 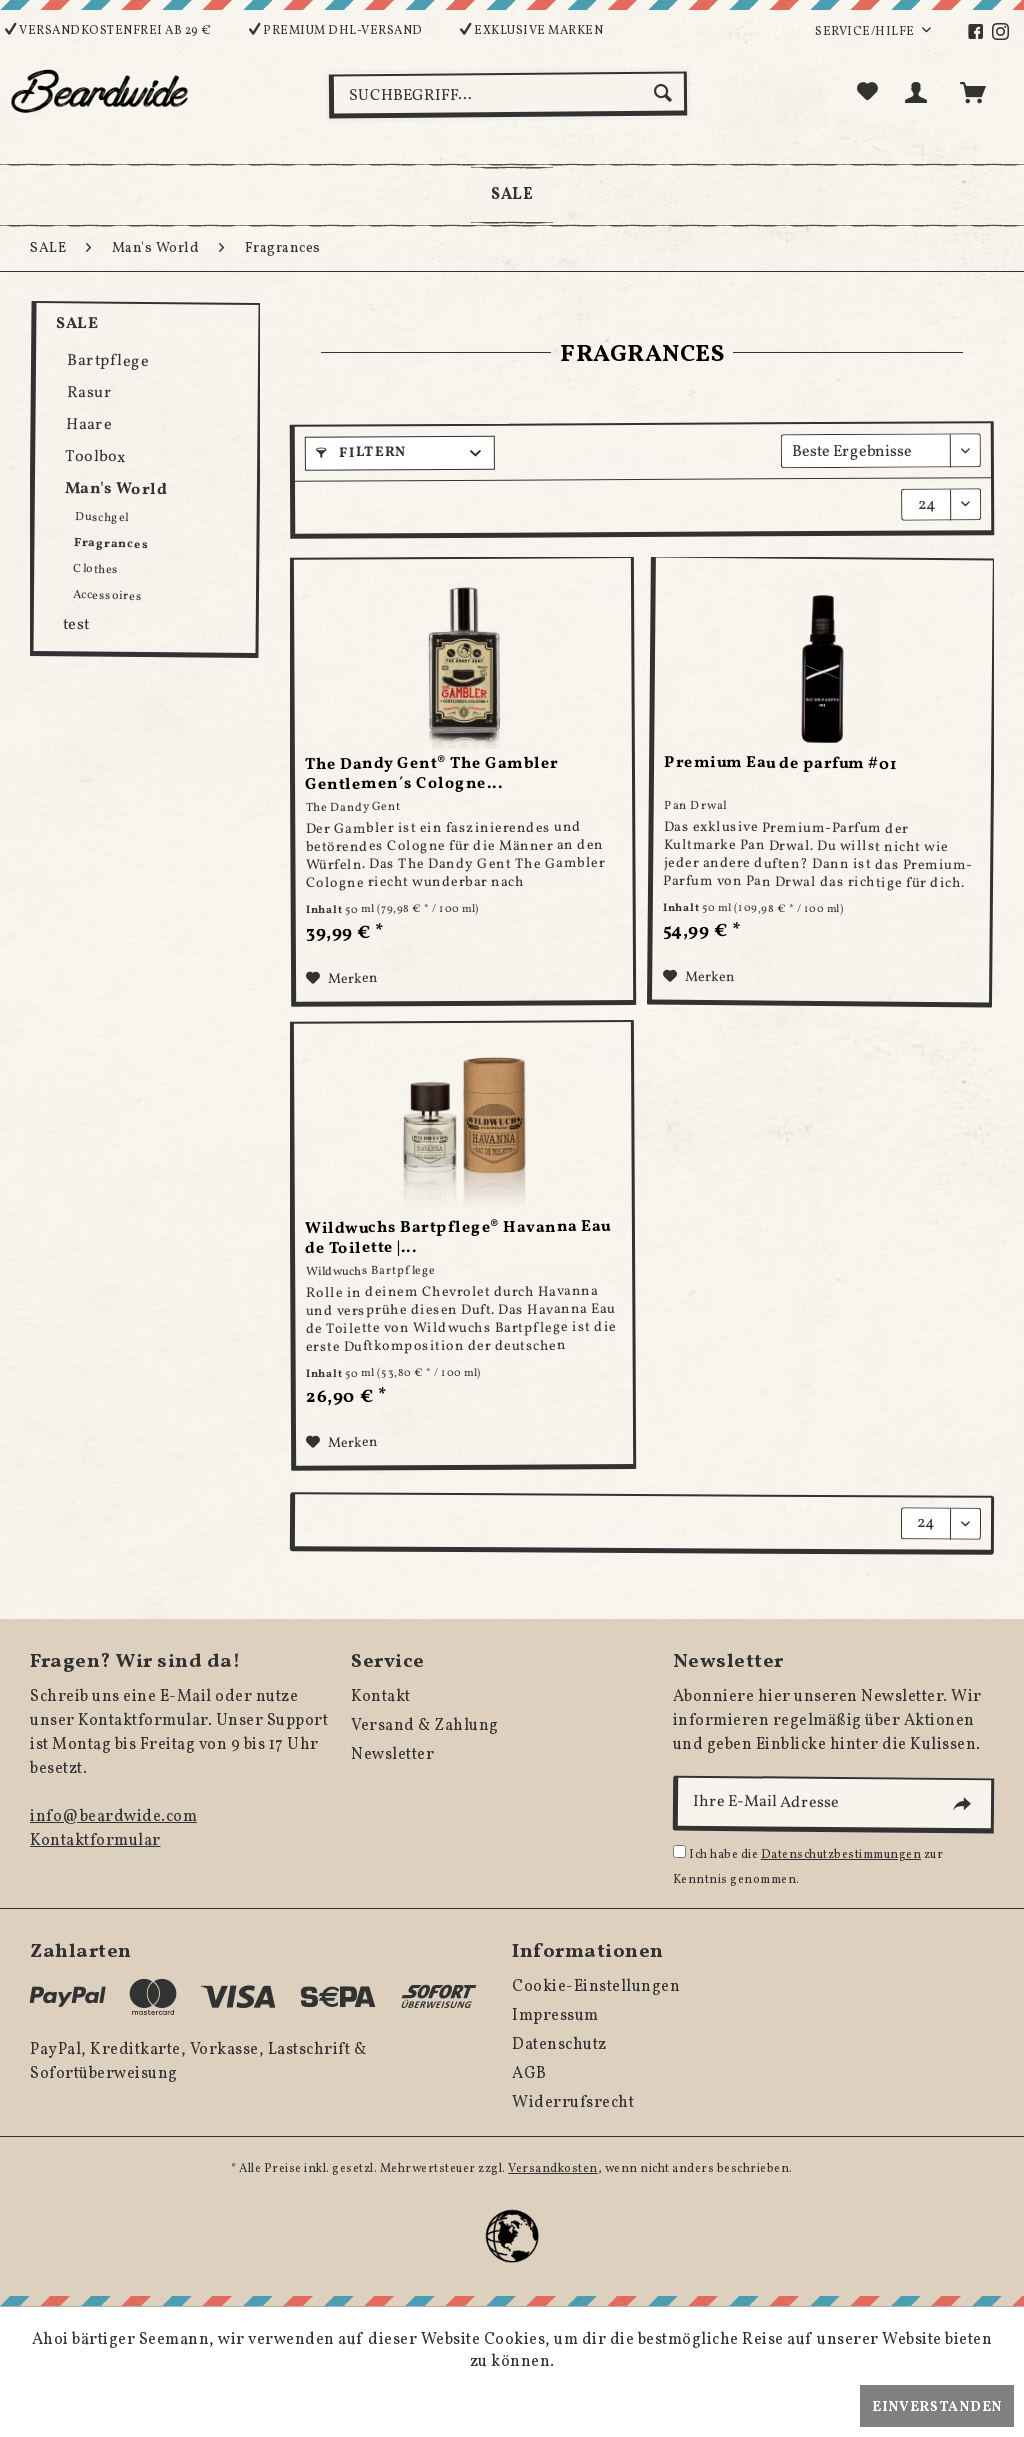 I want to click on Toolbox, so click(x=95, y=457).